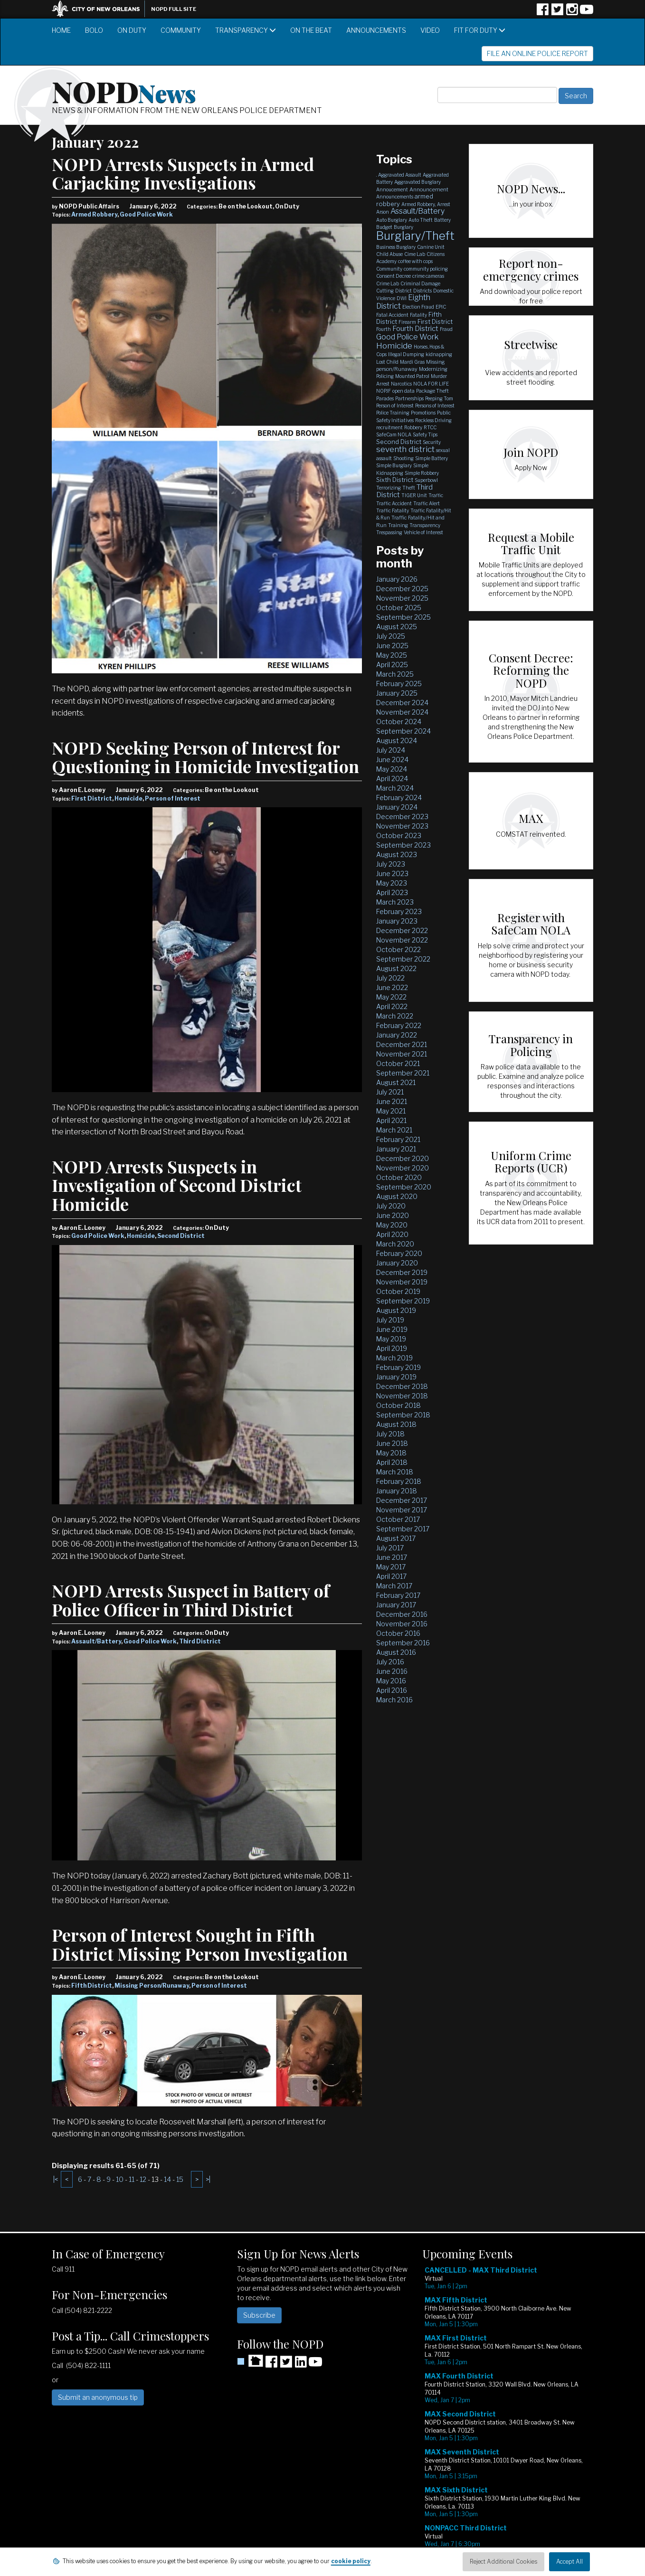 The height and width of the screenshot is (2576, 645). What do you see at coordinates (412, 362) in the screenshot?
I see `Mardi Gras` at bounding box center [412, 362].